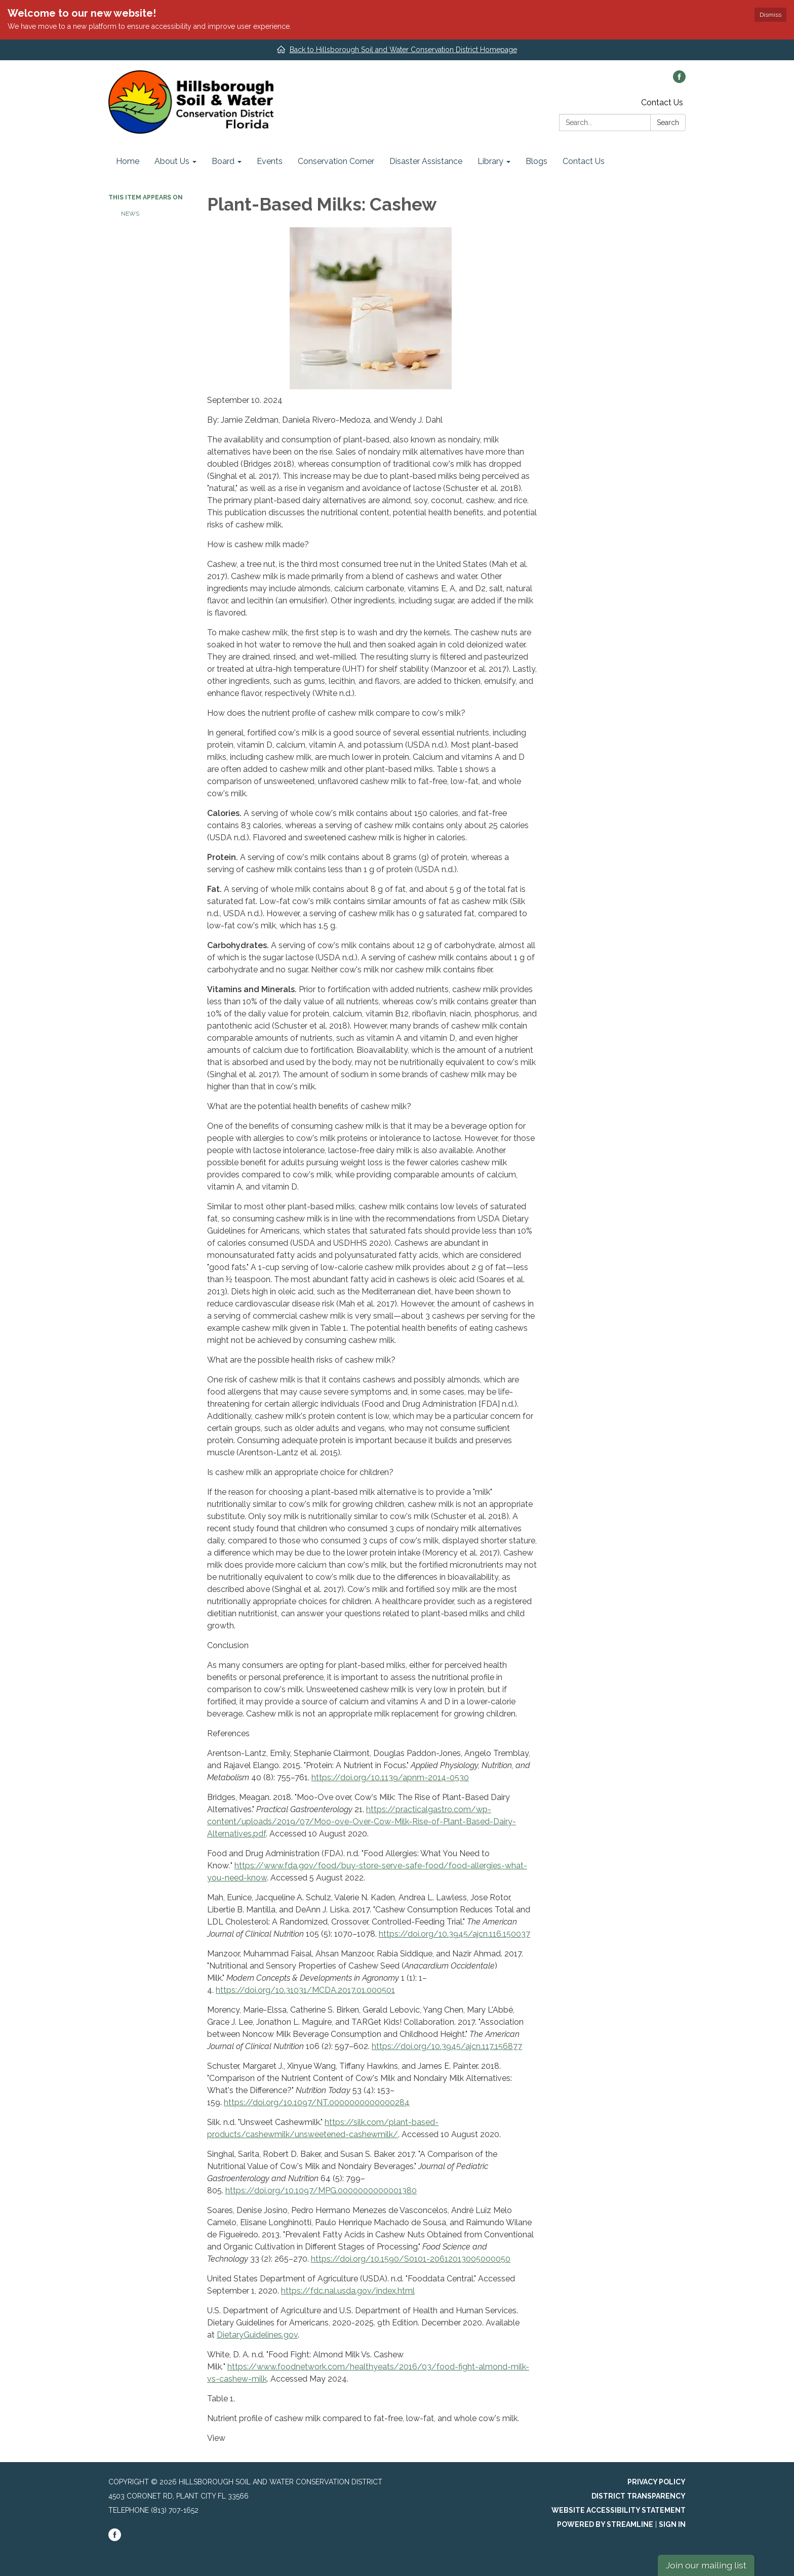 Image resolution: width=794 pixels, height=2576 pixels. Describe the element at coordinates (321, 2190) in the screenshot. I see `https://doi.org/10.1097/MPG.0000000000001380` at that location.